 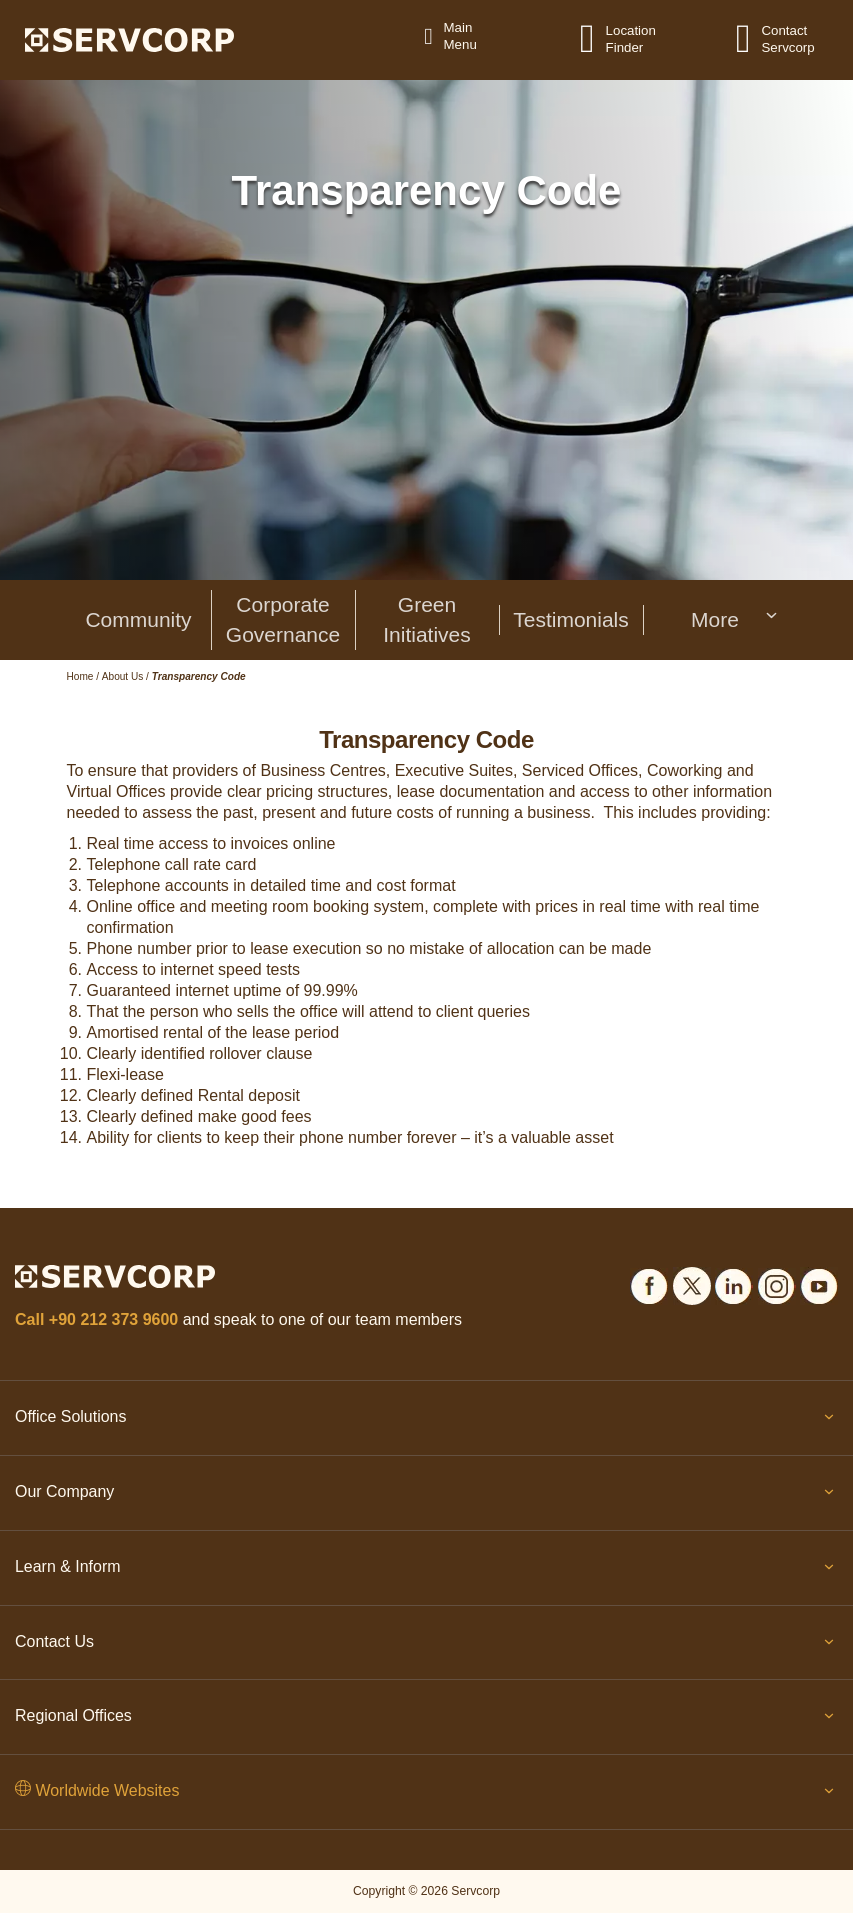 What do you see at coordinates (649, 1282) in the screenshot?
I see `[Social icons]` at bounding box center [649, 1282].